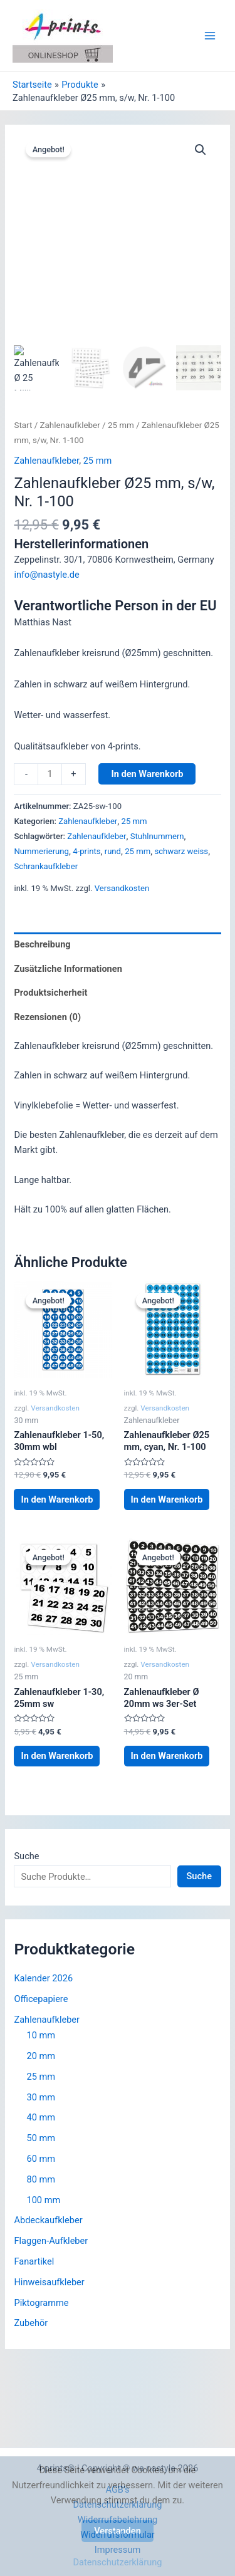 This screenshot has height=2576, width=235. Describe the element at coordinates (34, 2261) in the screenshot. I see `Fanartikel` at that location.